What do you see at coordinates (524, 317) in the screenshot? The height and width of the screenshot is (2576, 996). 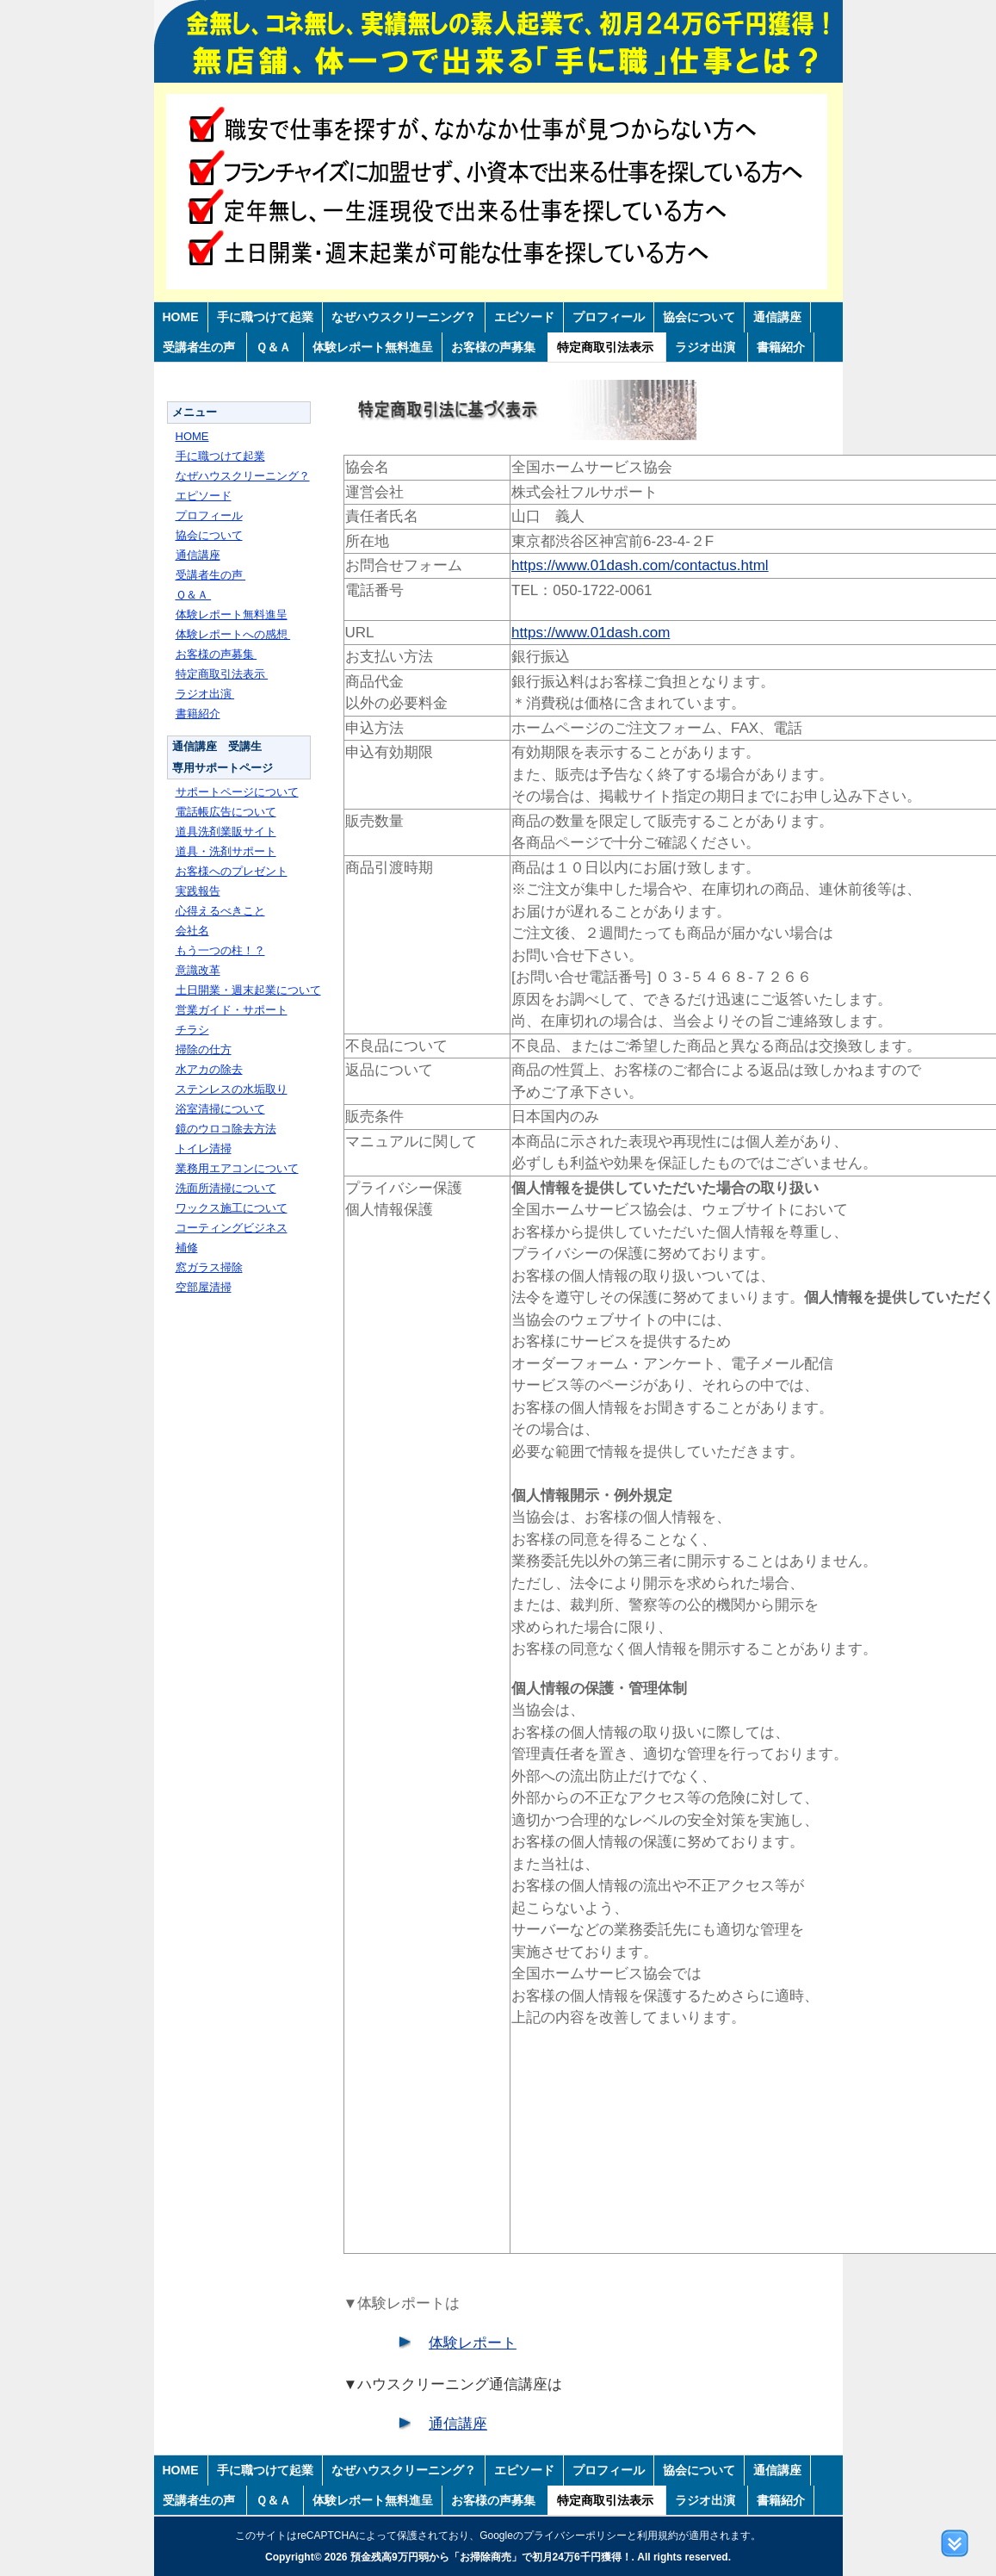 I see `エピソード` at bounding box center [524, 317].